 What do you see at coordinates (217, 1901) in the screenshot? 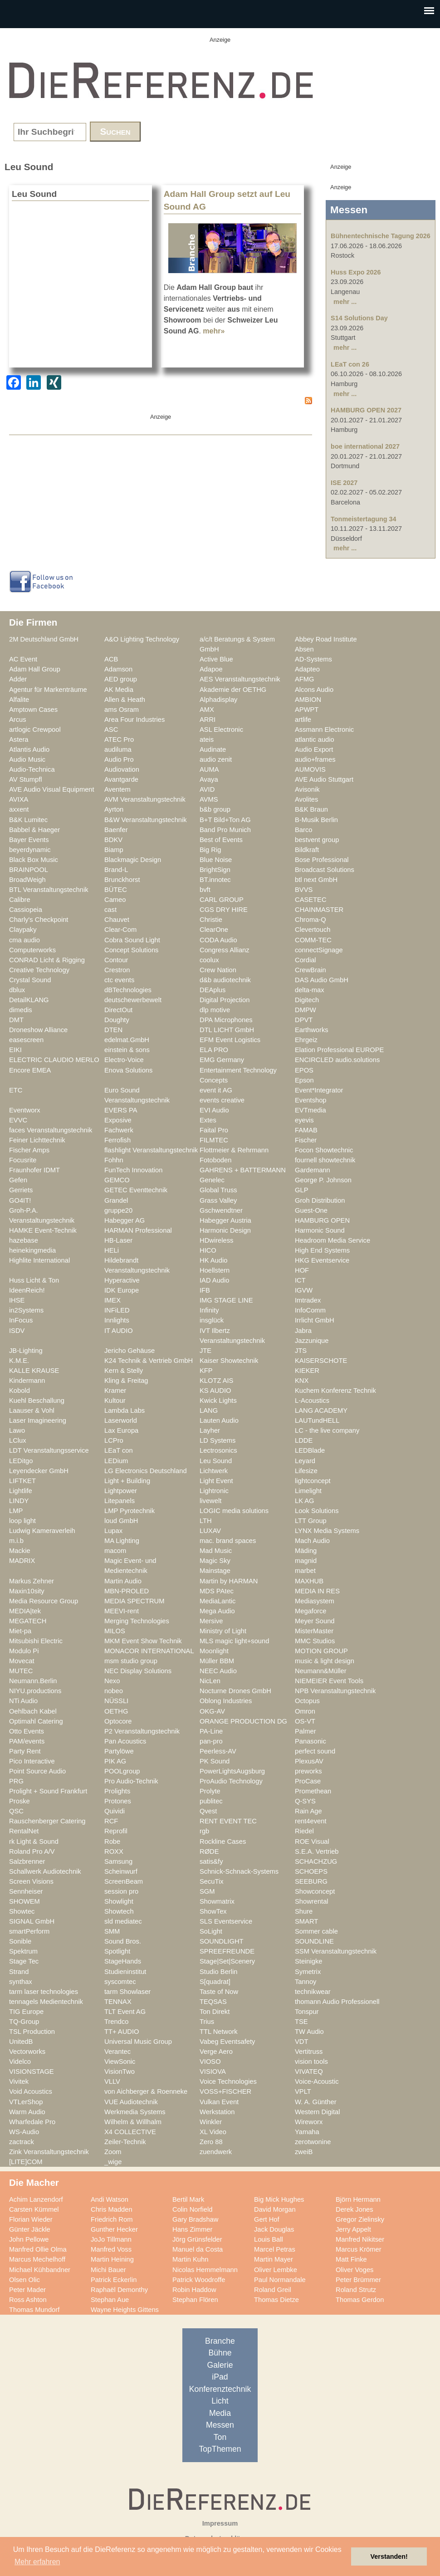
I see `Showmatrix` at bounding box center [217, 1901].